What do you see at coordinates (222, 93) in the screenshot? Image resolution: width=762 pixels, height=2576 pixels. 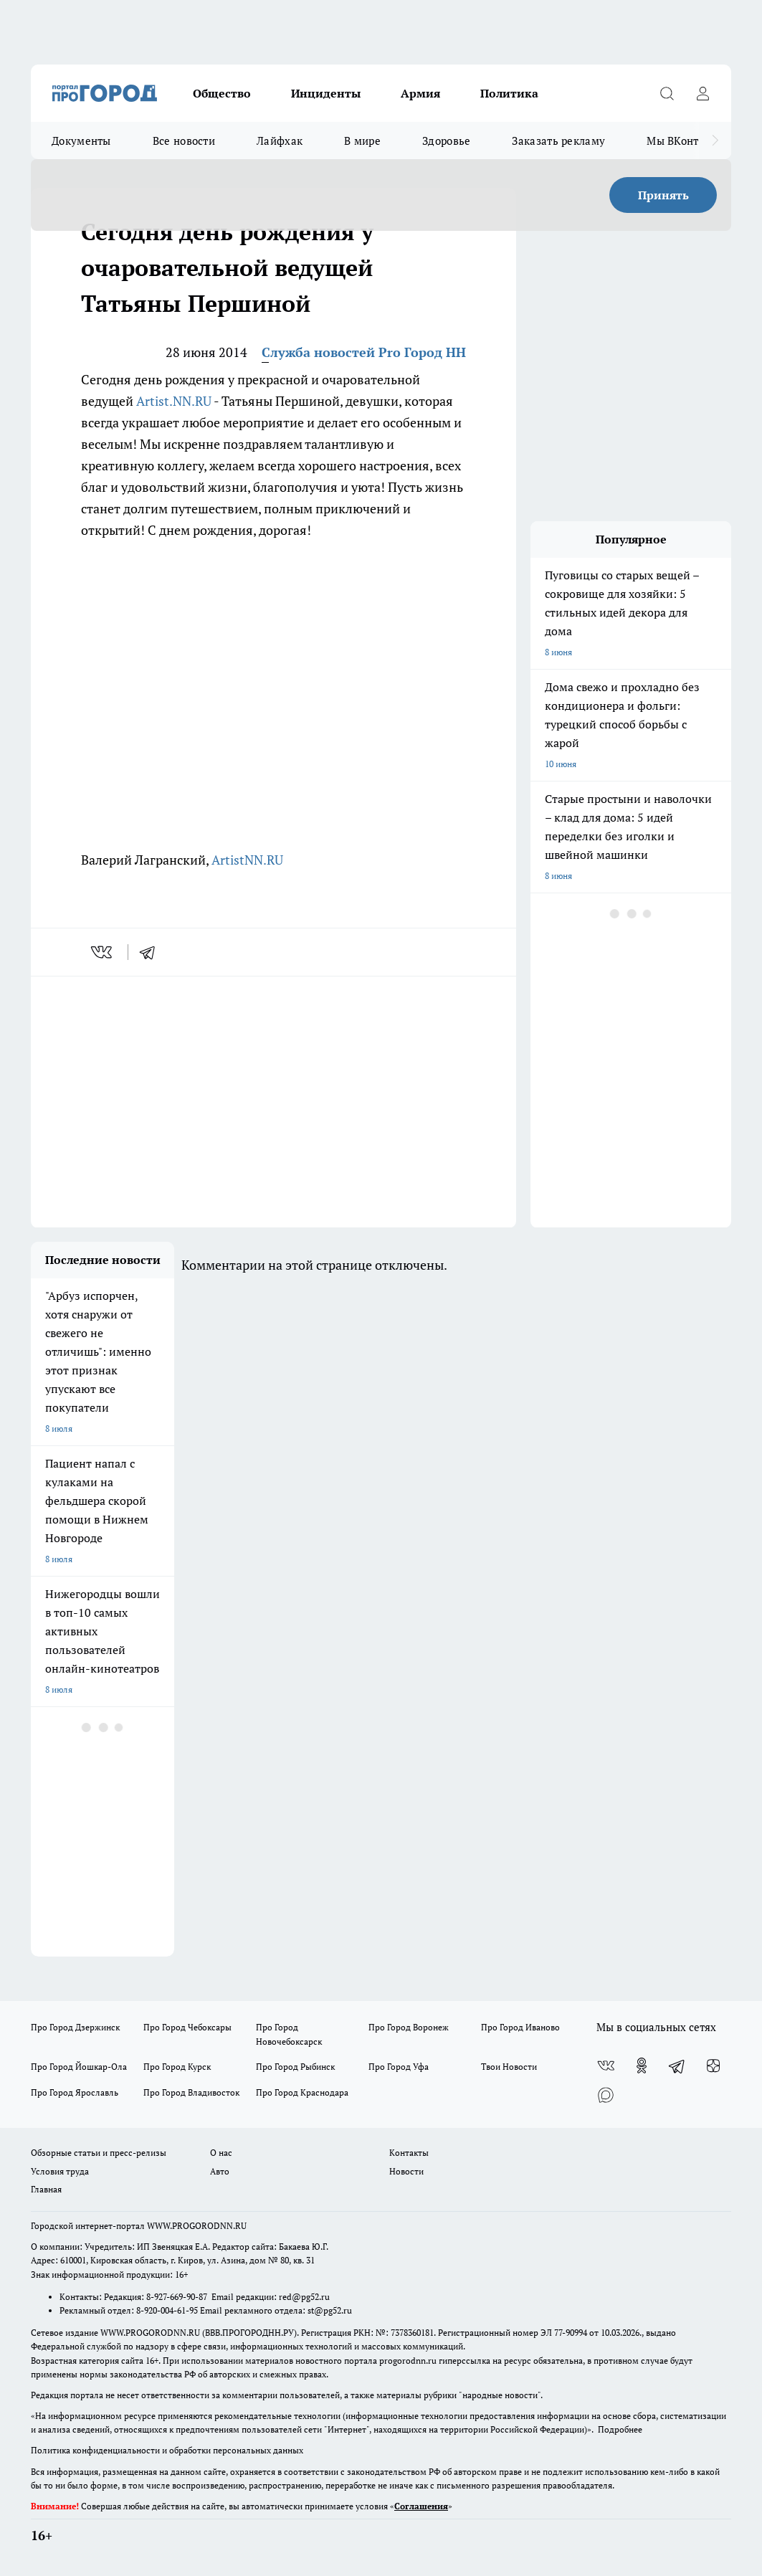 I see `Общество` at bounding box center [222, 93].